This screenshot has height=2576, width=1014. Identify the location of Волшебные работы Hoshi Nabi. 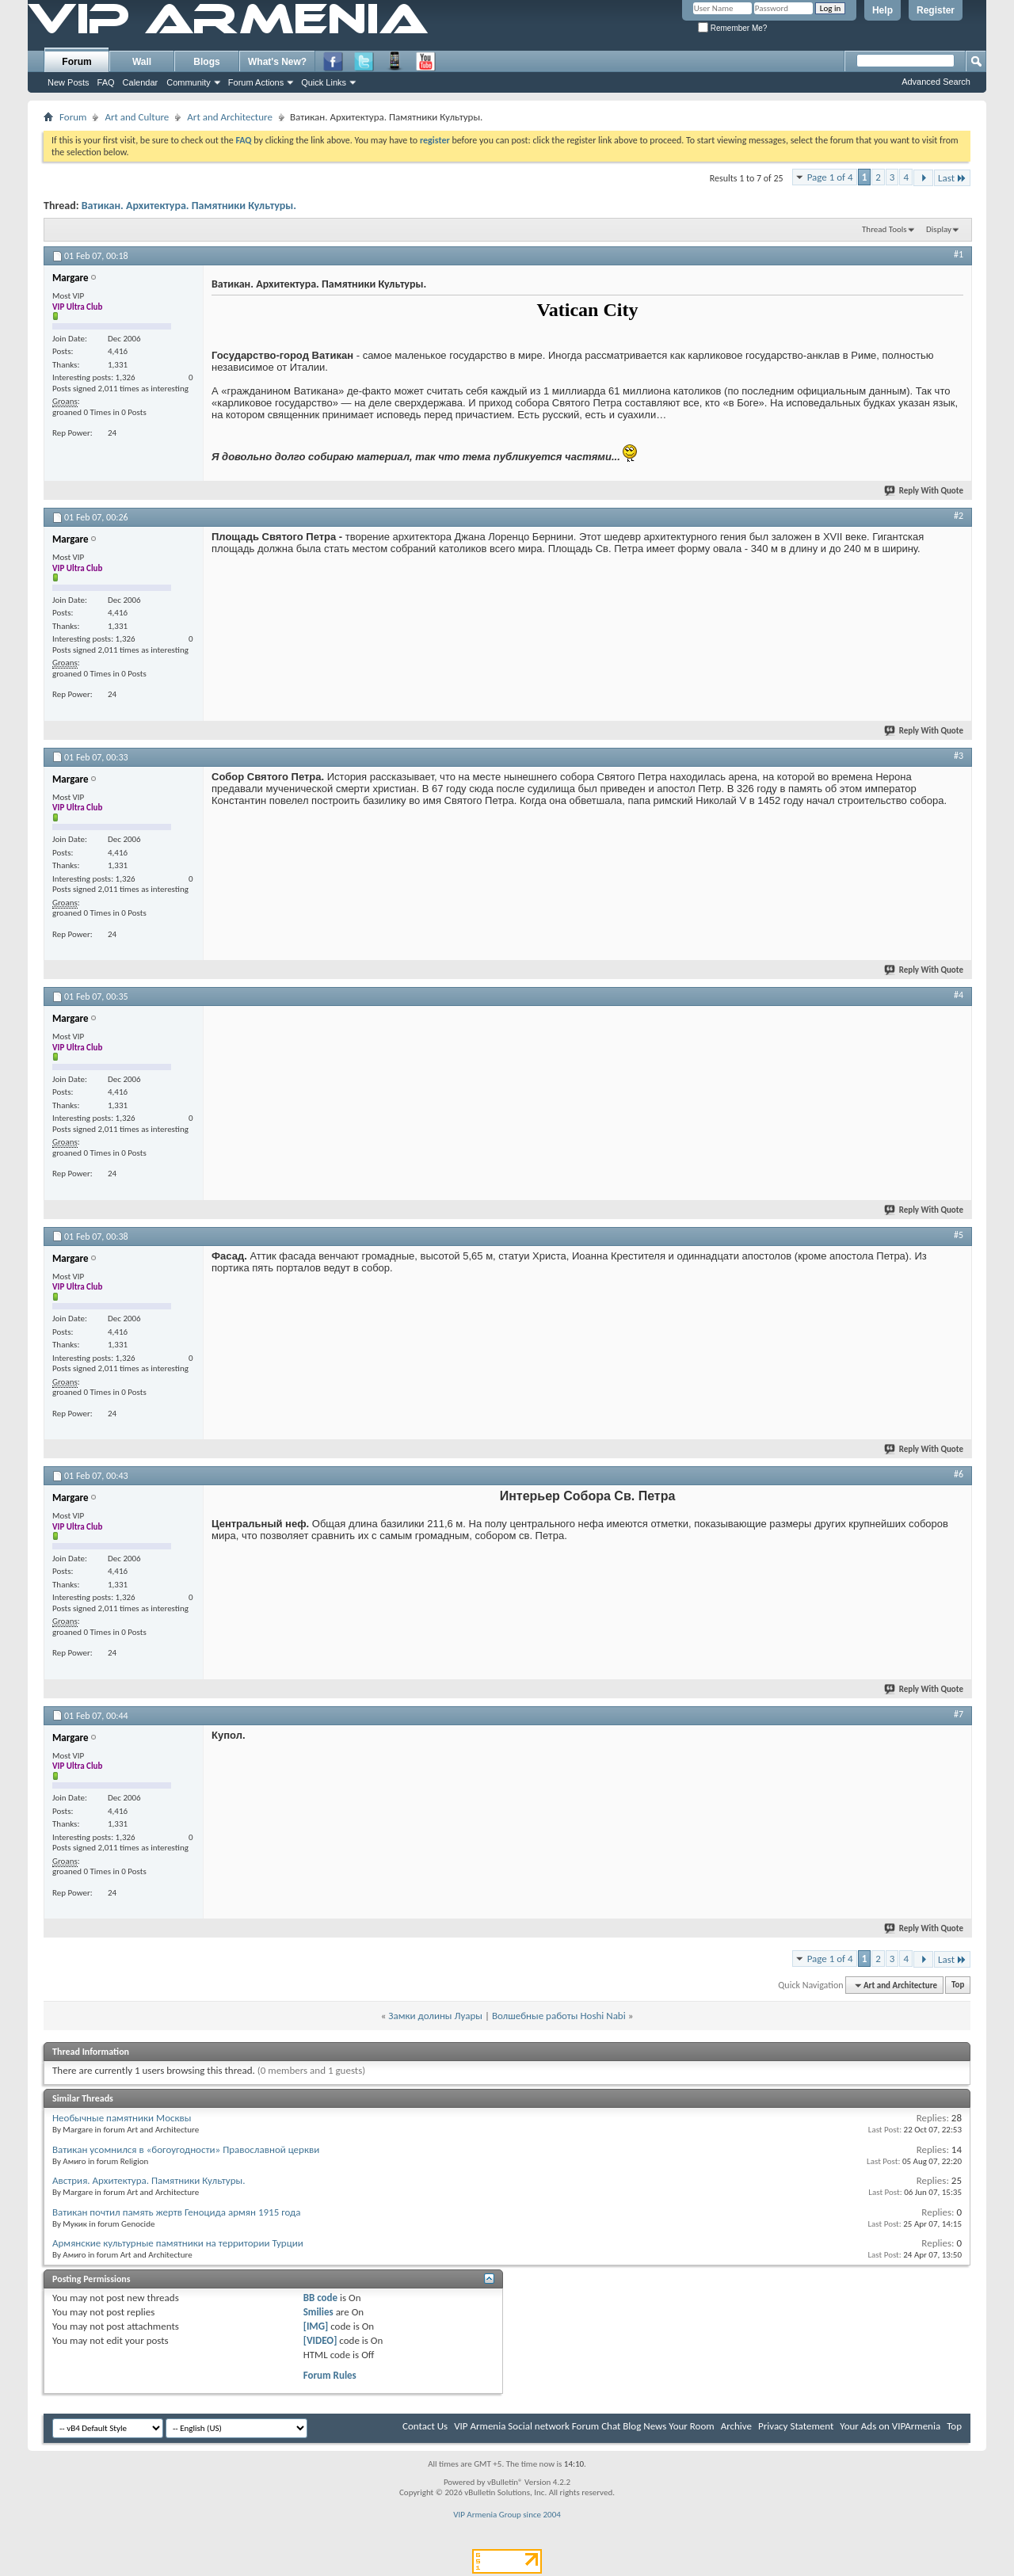
(559, 2016).